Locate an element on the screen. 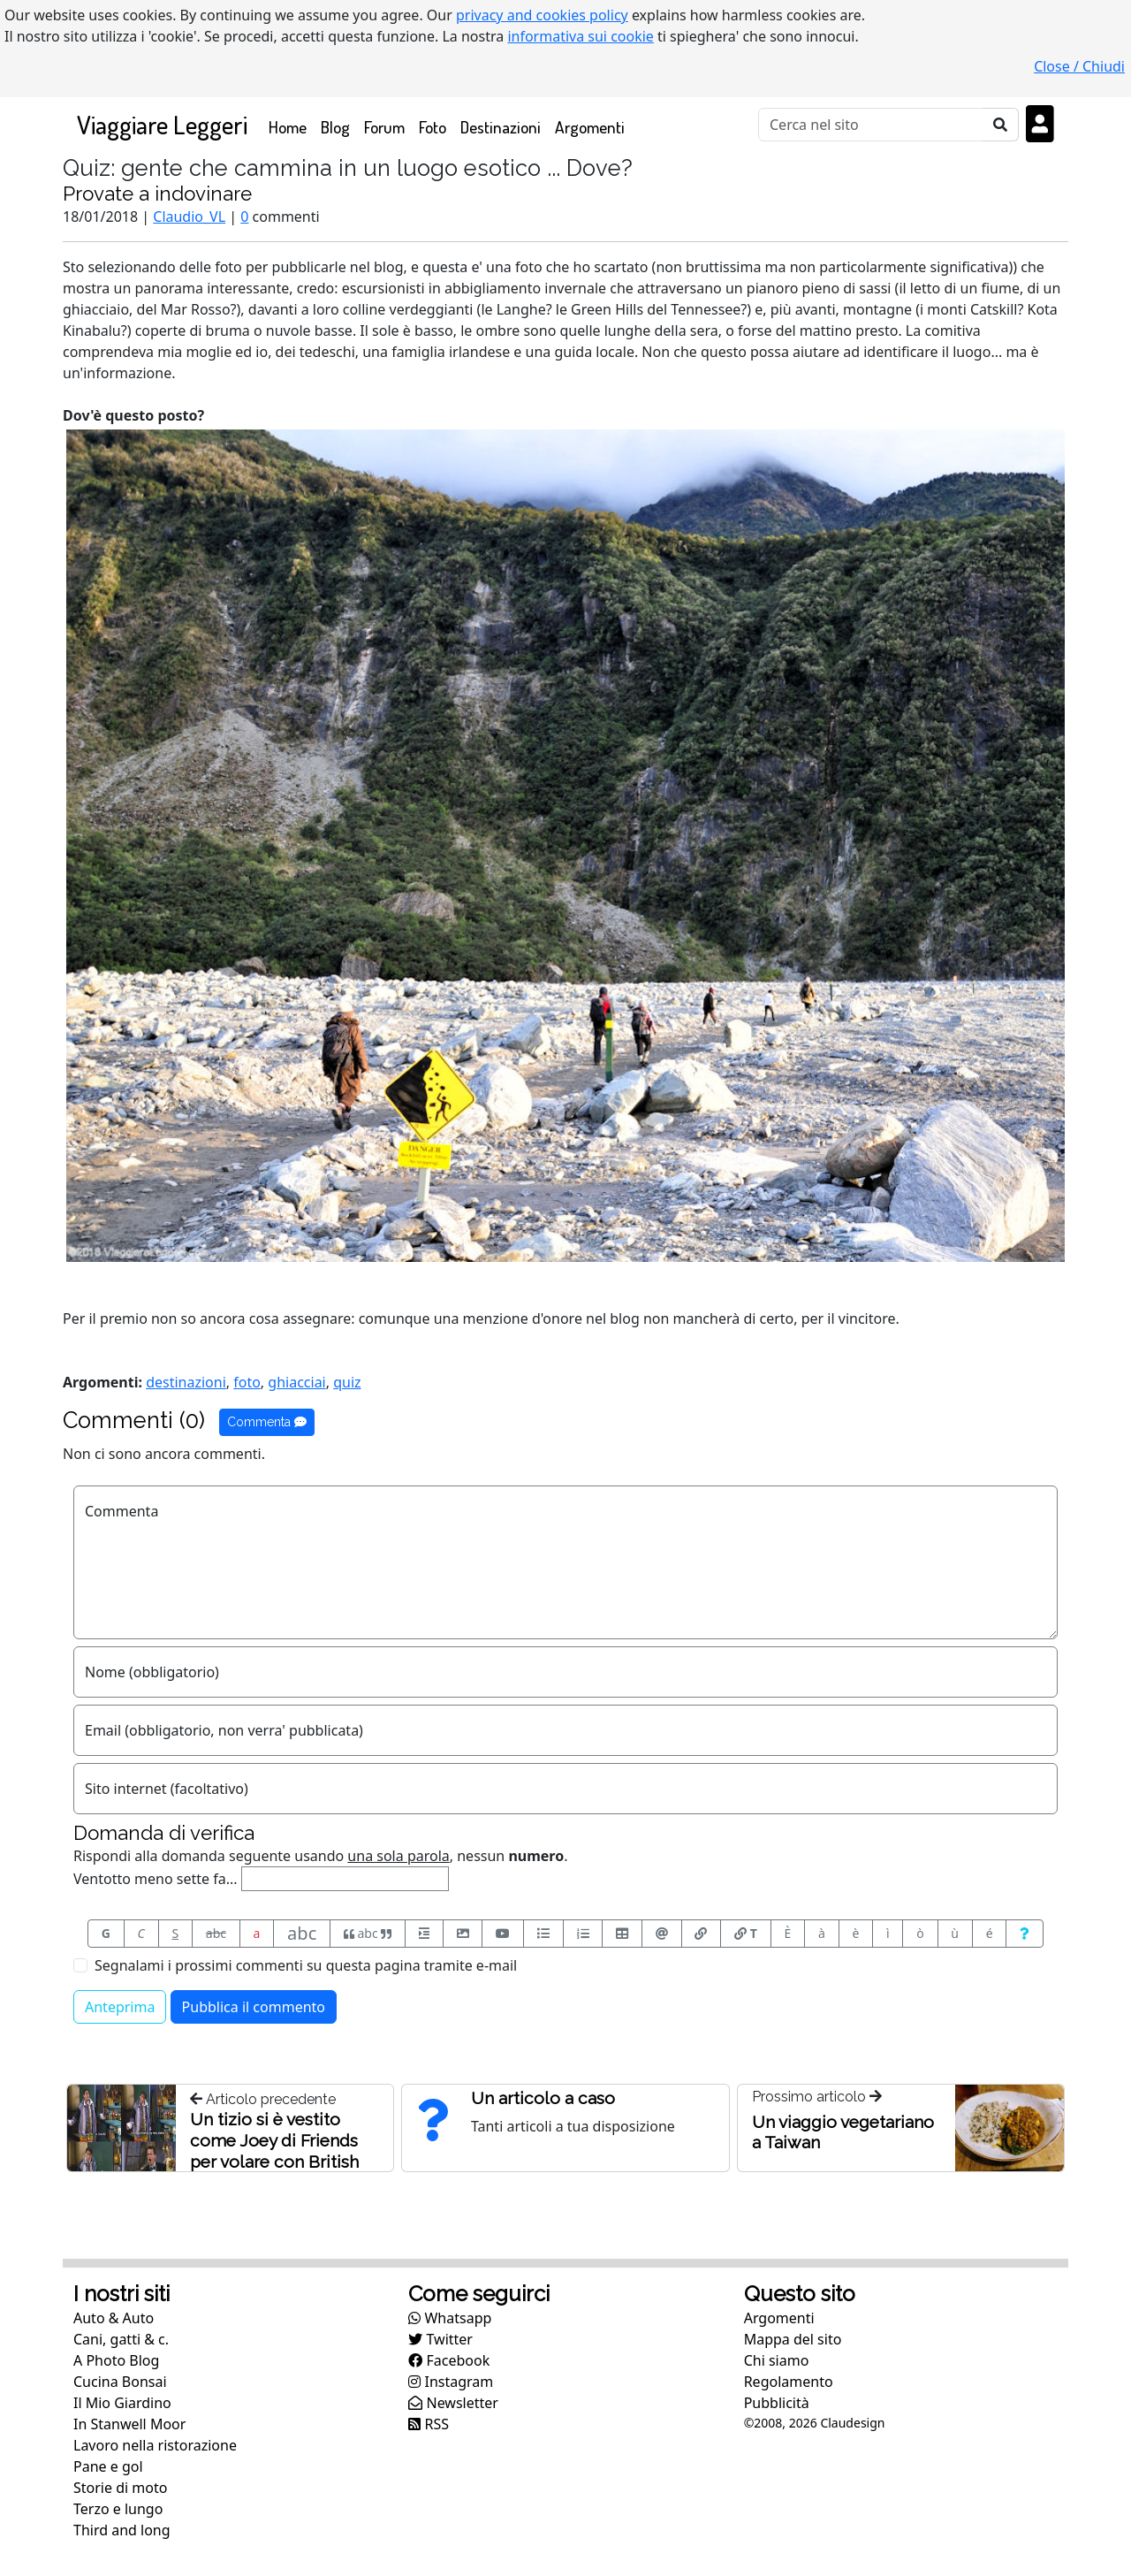  Argomenti is located at coordinates (590, 127).